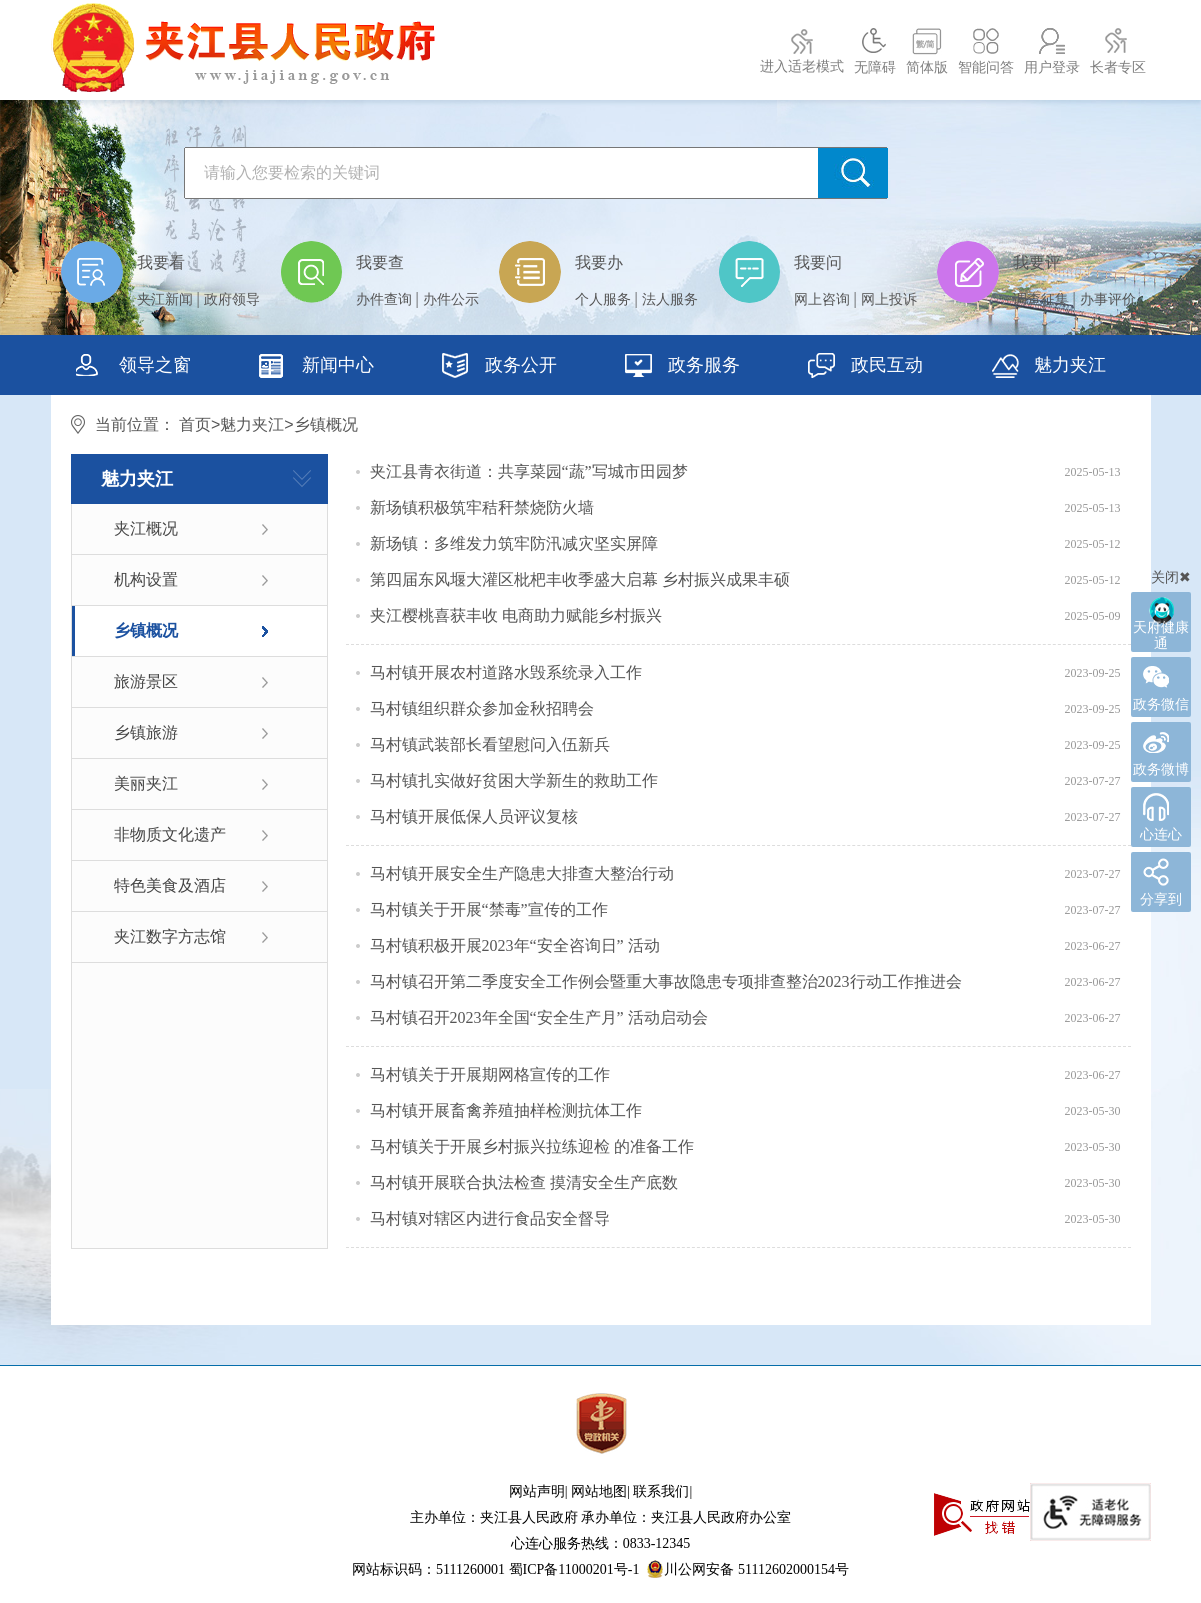  Describe the element at coordinates (232, 299) in the screenshot. I see `政府领导` at that location.